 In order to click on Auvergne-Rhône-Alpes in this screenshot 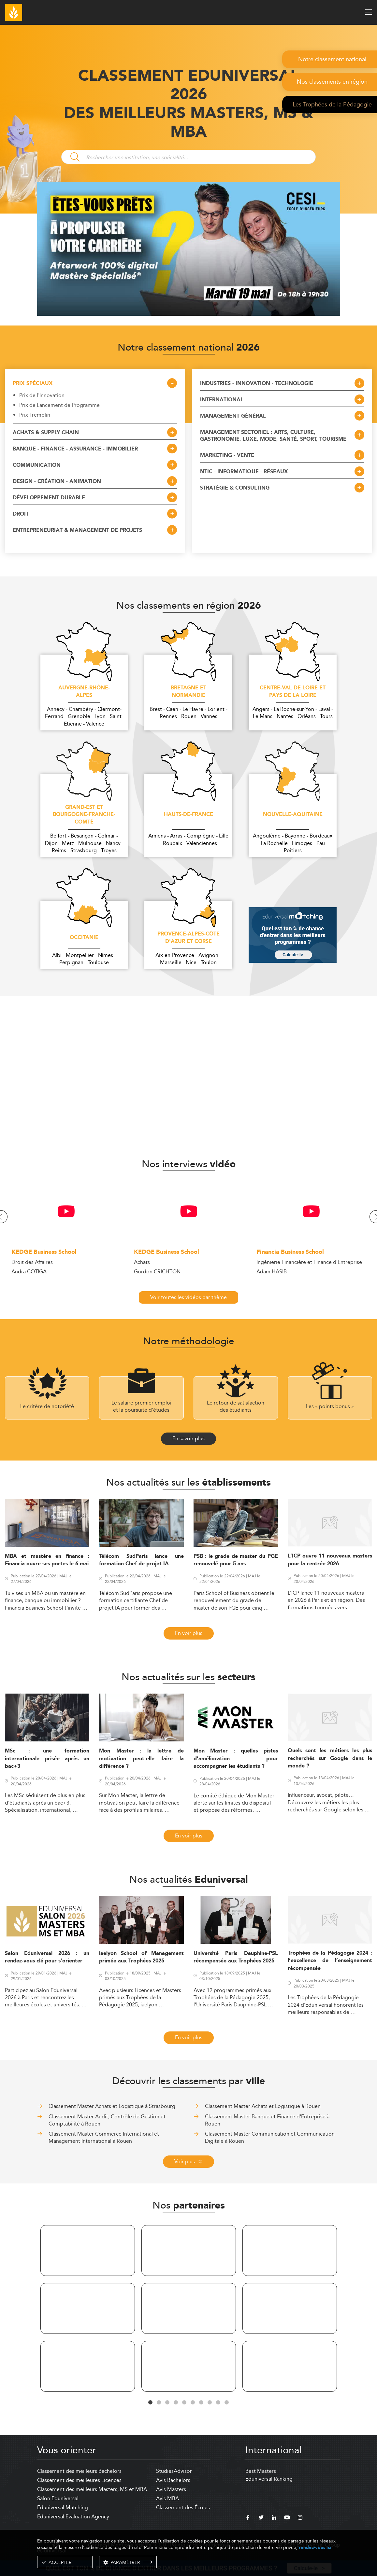, I will do `click(84, 692)`.